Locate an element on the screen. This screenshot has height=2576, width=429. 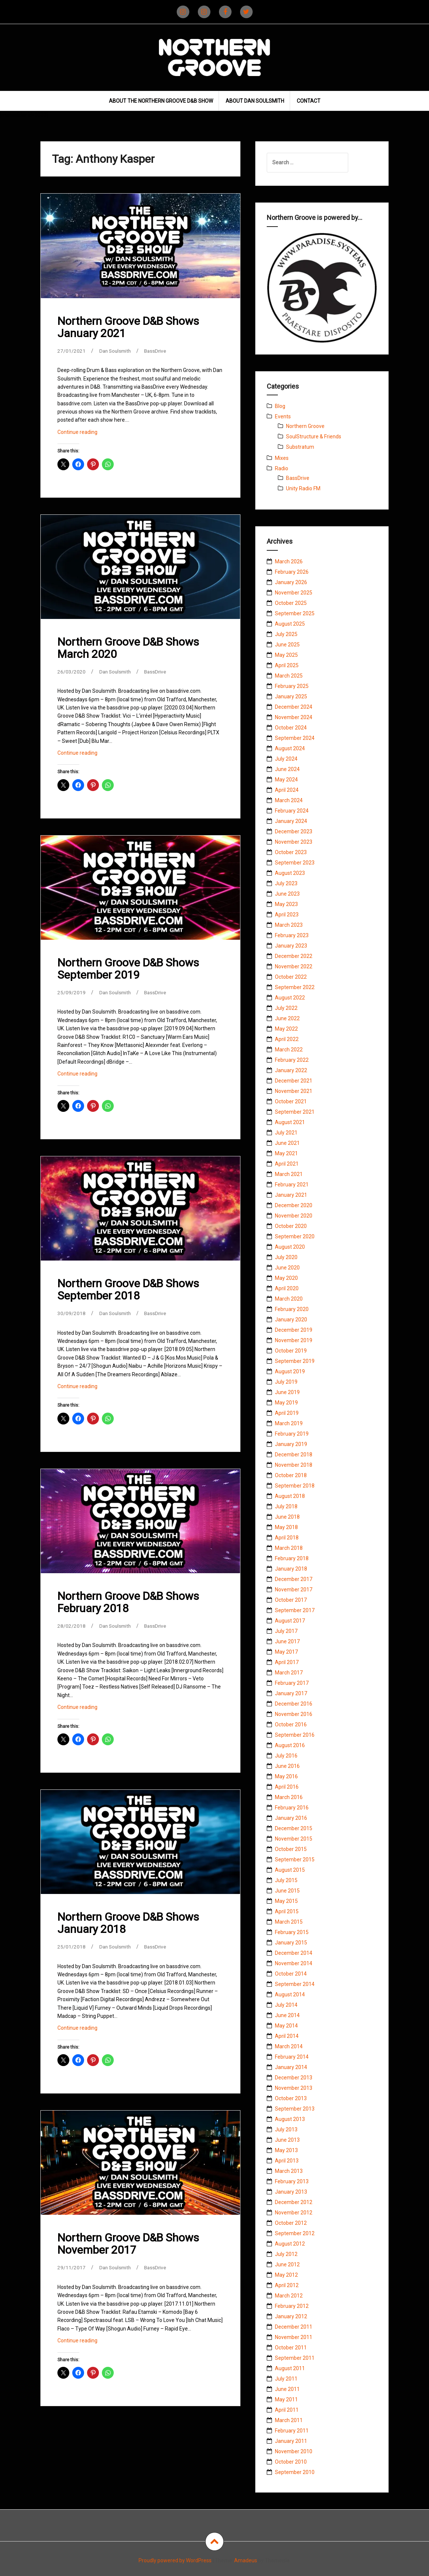
December 2013 is located at coordinates (293, 2078).